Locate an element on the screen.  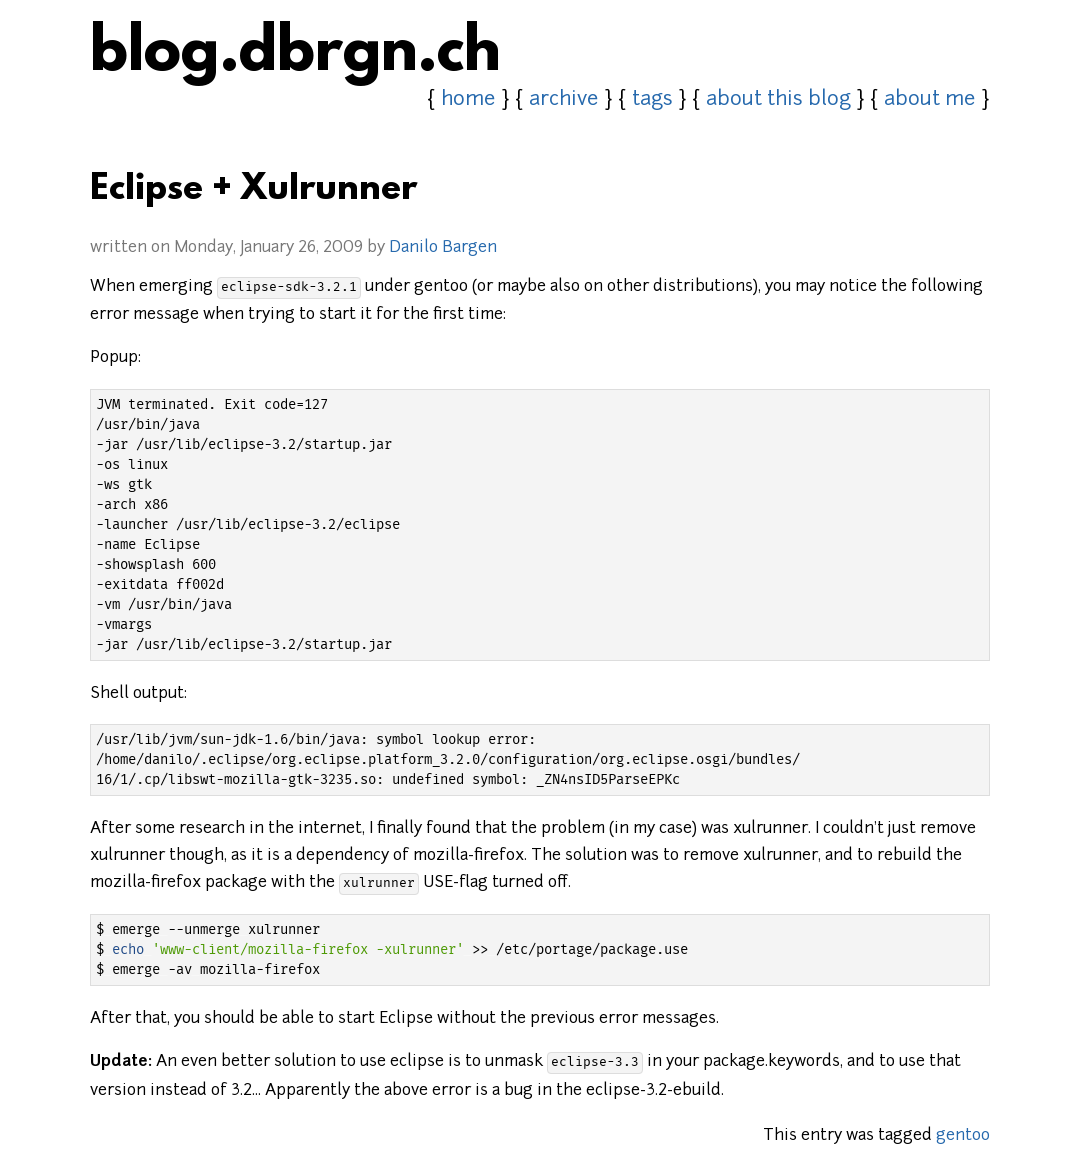
home is located at coordinates (468, 100).